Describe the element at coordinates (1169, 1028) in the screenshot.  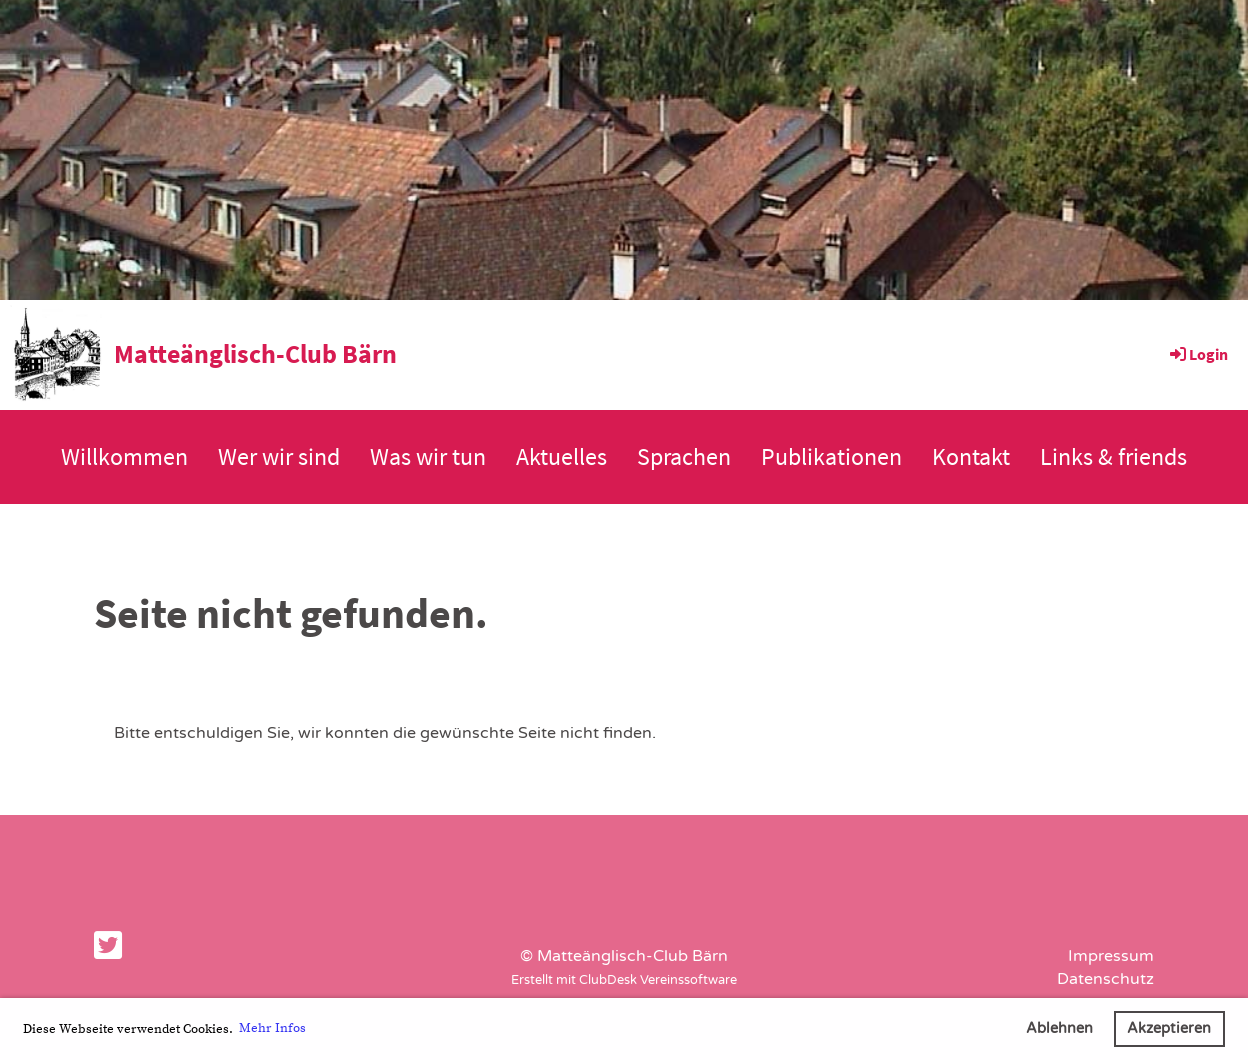
I see `Akzeptieren [button]` at that location.